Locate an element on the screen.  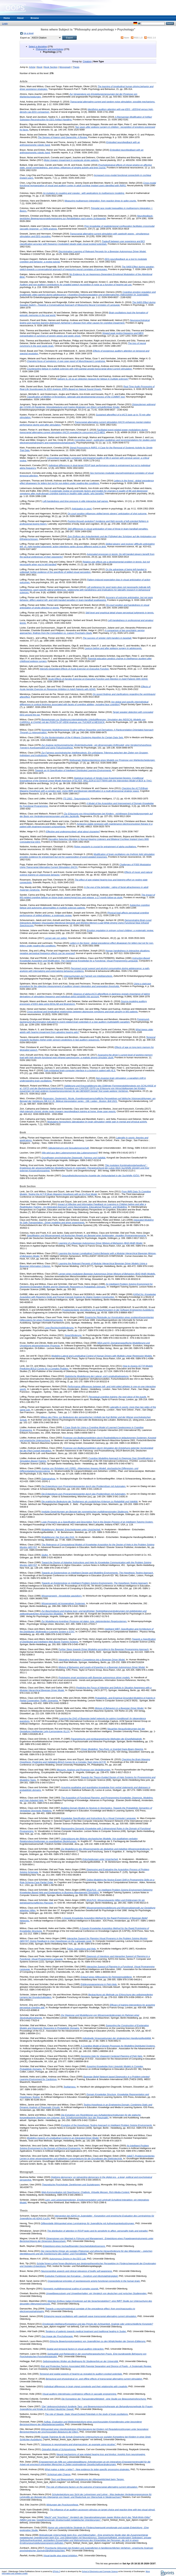
Atom is located at coordinates (126, 37).